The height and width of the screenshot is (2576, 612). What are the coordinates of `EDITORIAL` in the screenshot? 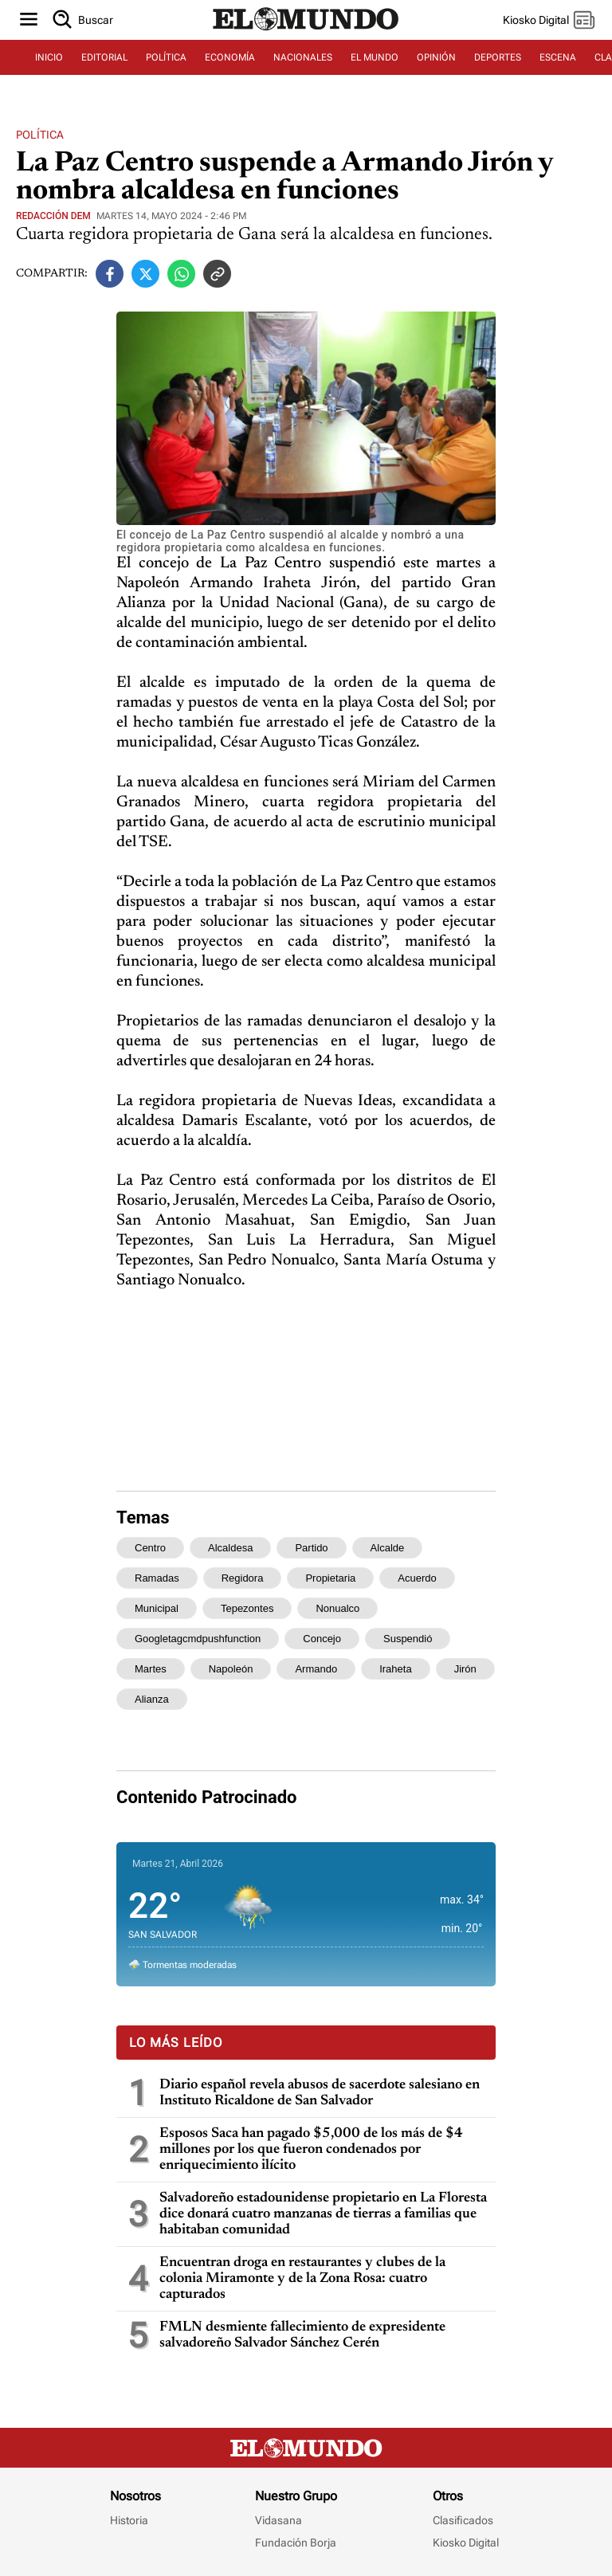 It's located at (104, 57).